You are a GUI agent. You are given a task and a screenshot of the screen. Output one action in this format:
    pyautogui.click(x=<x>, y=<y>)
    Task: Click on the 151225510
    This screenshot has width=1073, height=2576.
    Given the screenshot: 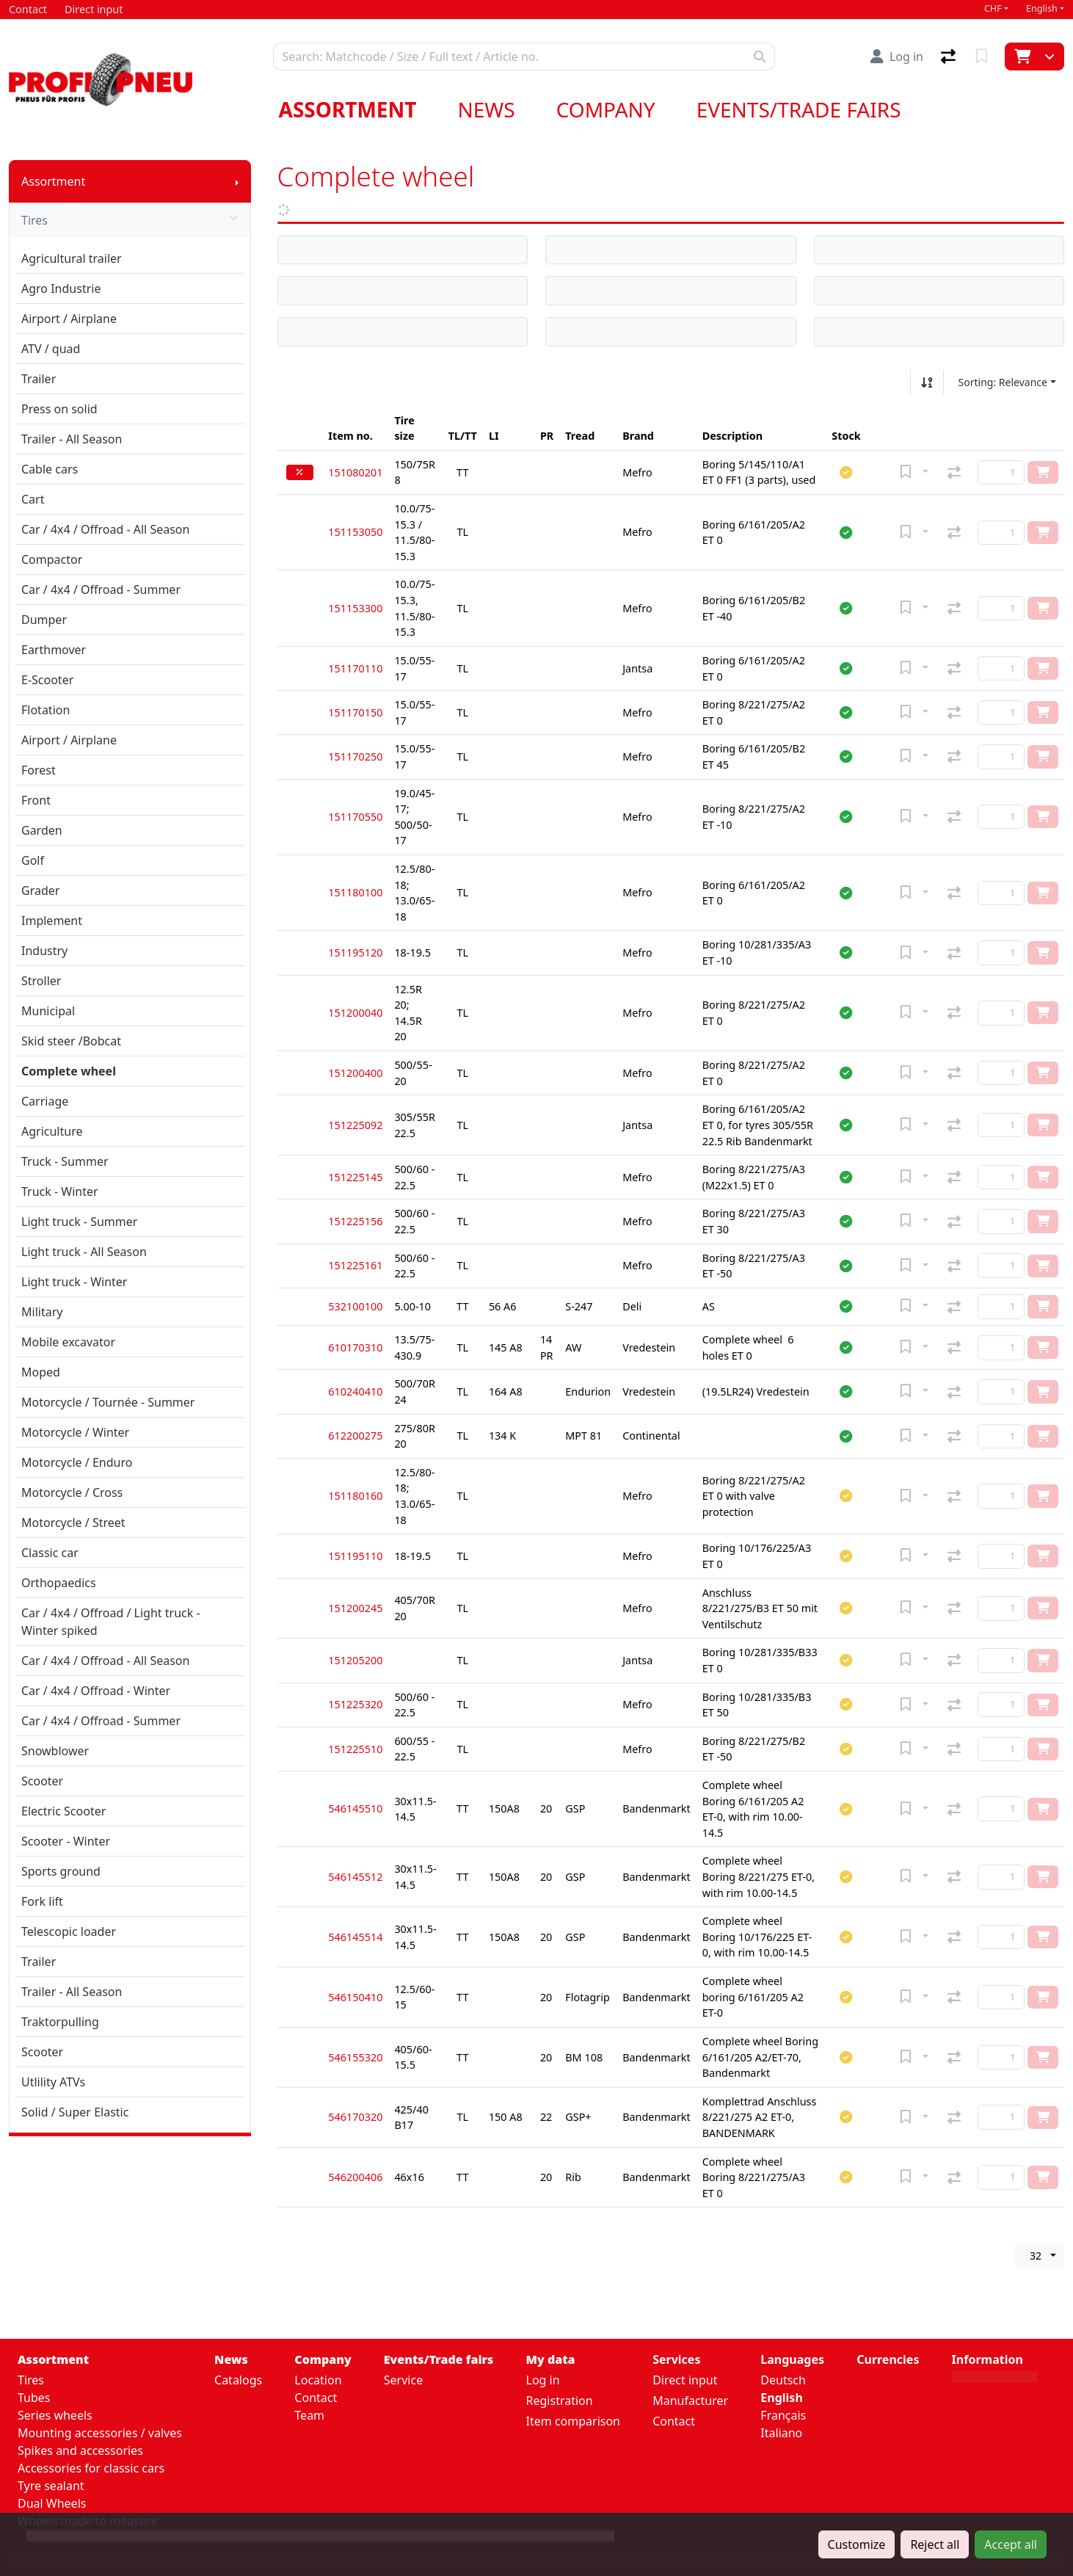 What is the action you would take?
    pyautogui.click(x=355, y=1749)
    